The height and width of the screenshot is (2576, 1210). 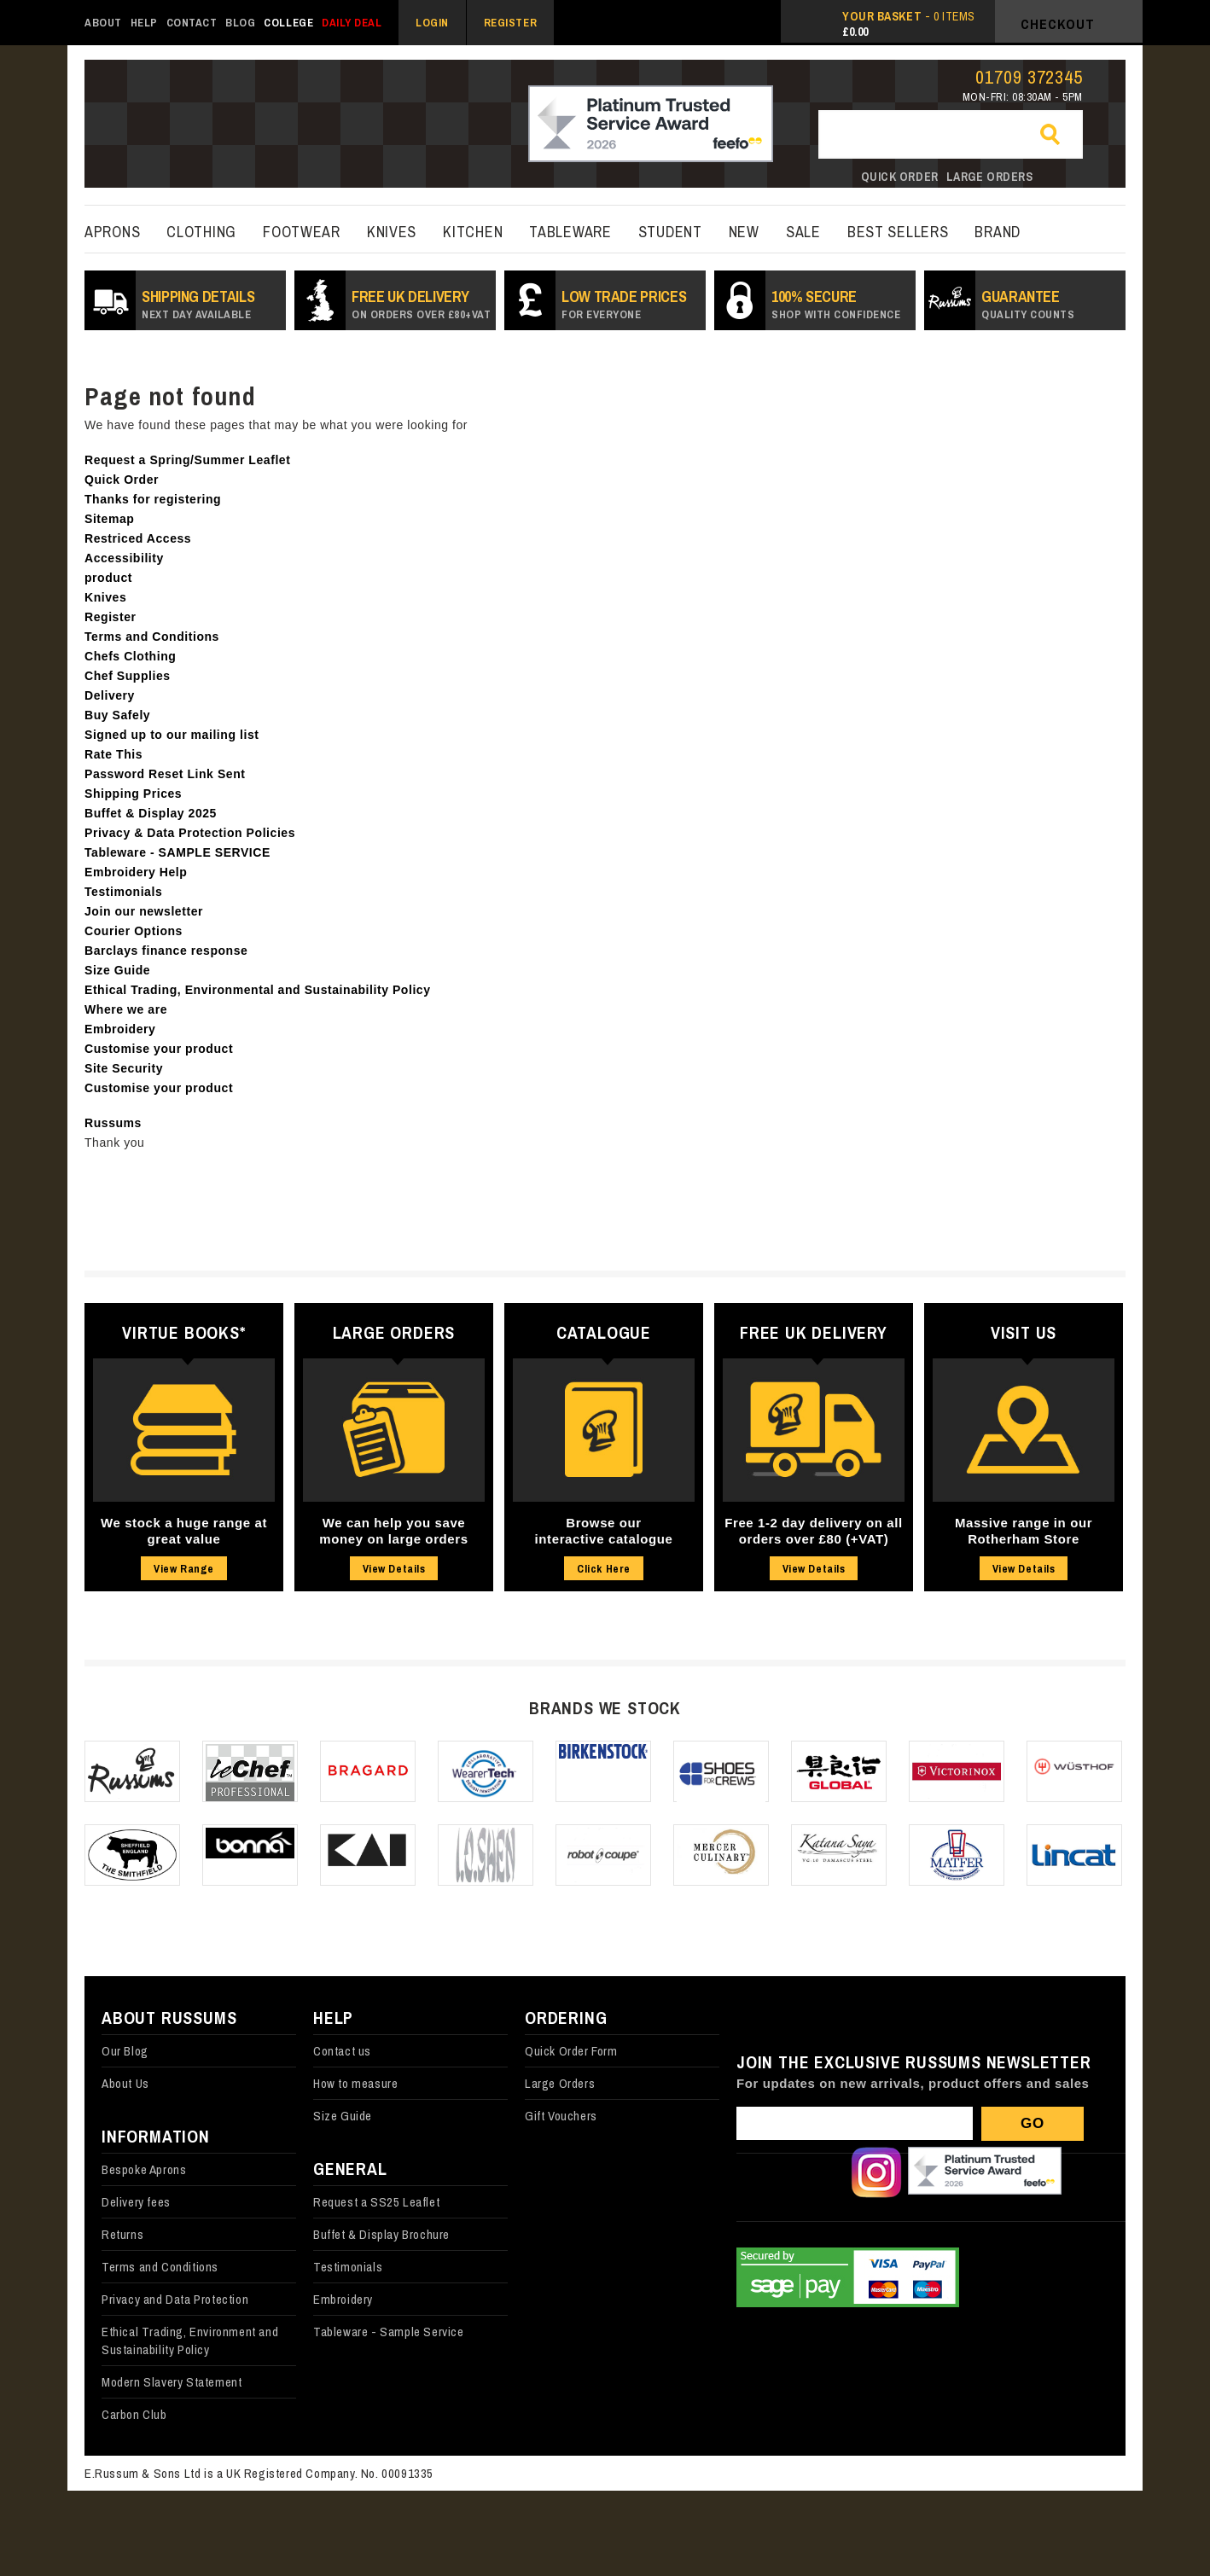 What do you see at coordinates (989, 176) in the screenshot?
I see `Large orders` at bounding box center [989, 176].